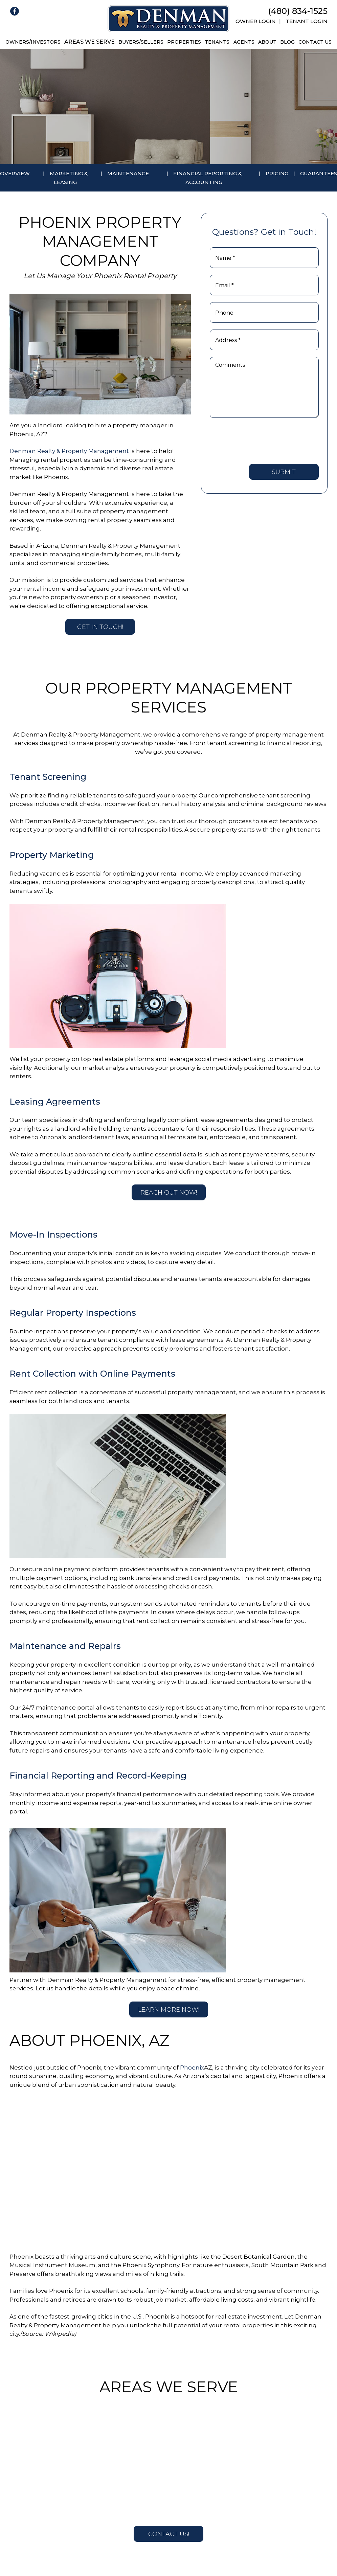  I want to click on (480) 834-1525, so click(298, 11).